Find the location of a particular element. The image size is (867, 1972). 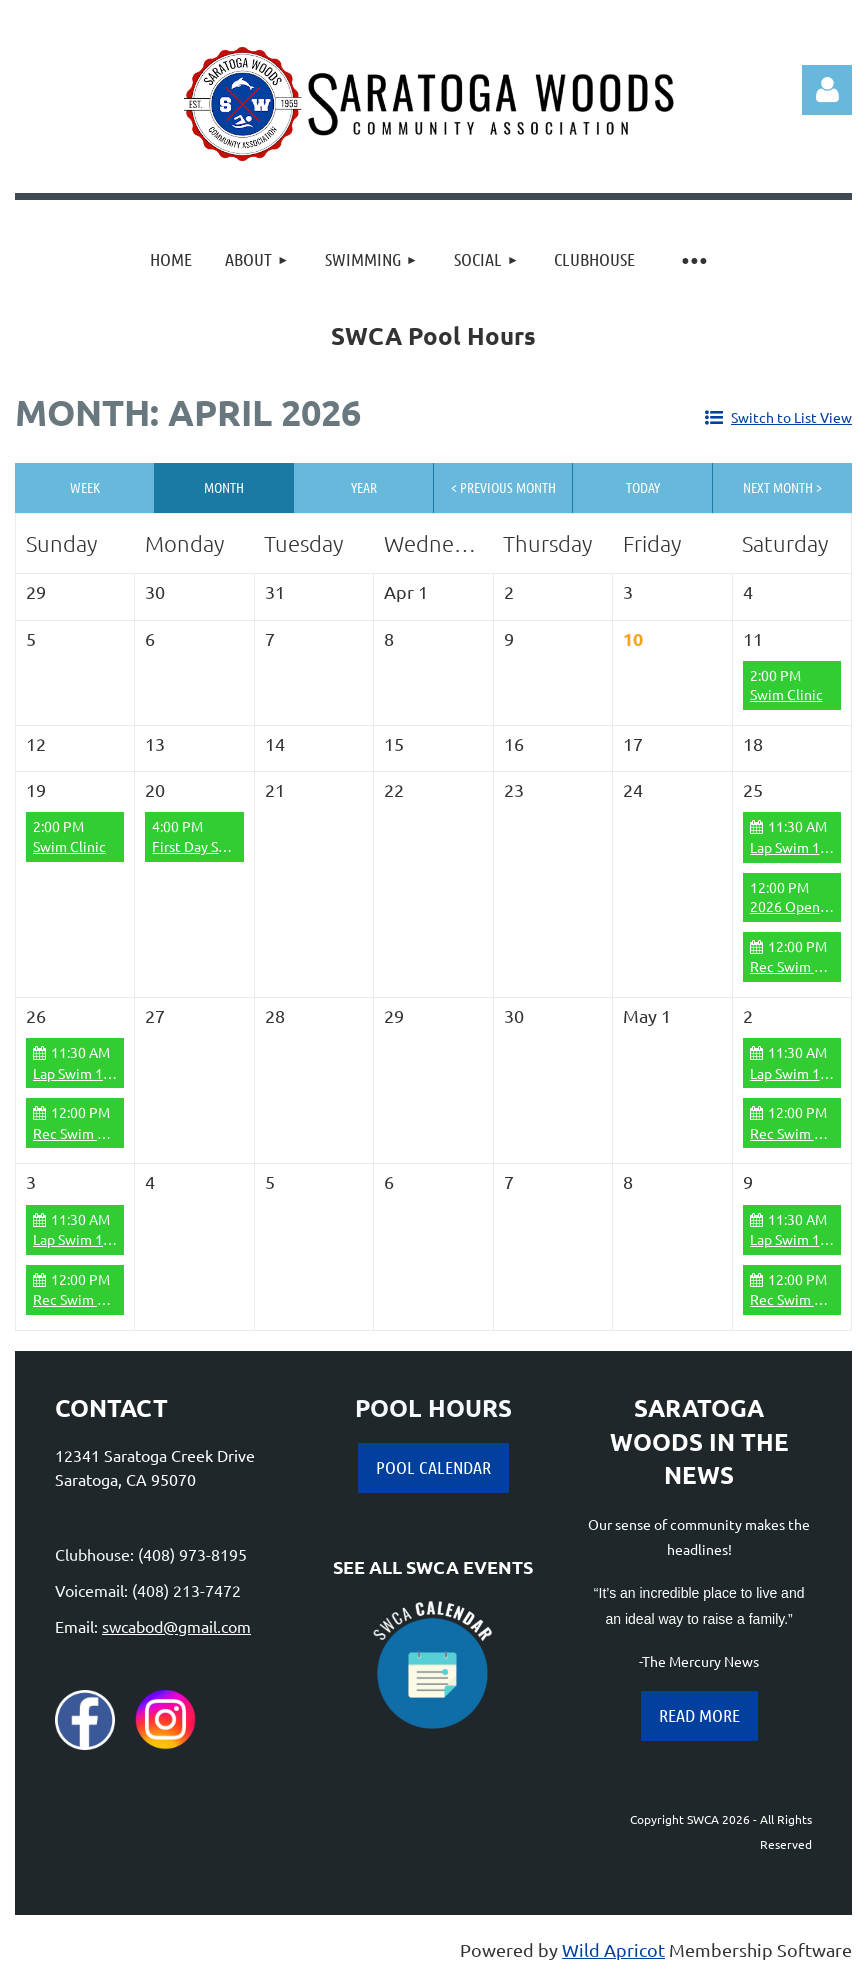

Rec Swim 12:00-6:00pm is located at coordinates (108, 1133).